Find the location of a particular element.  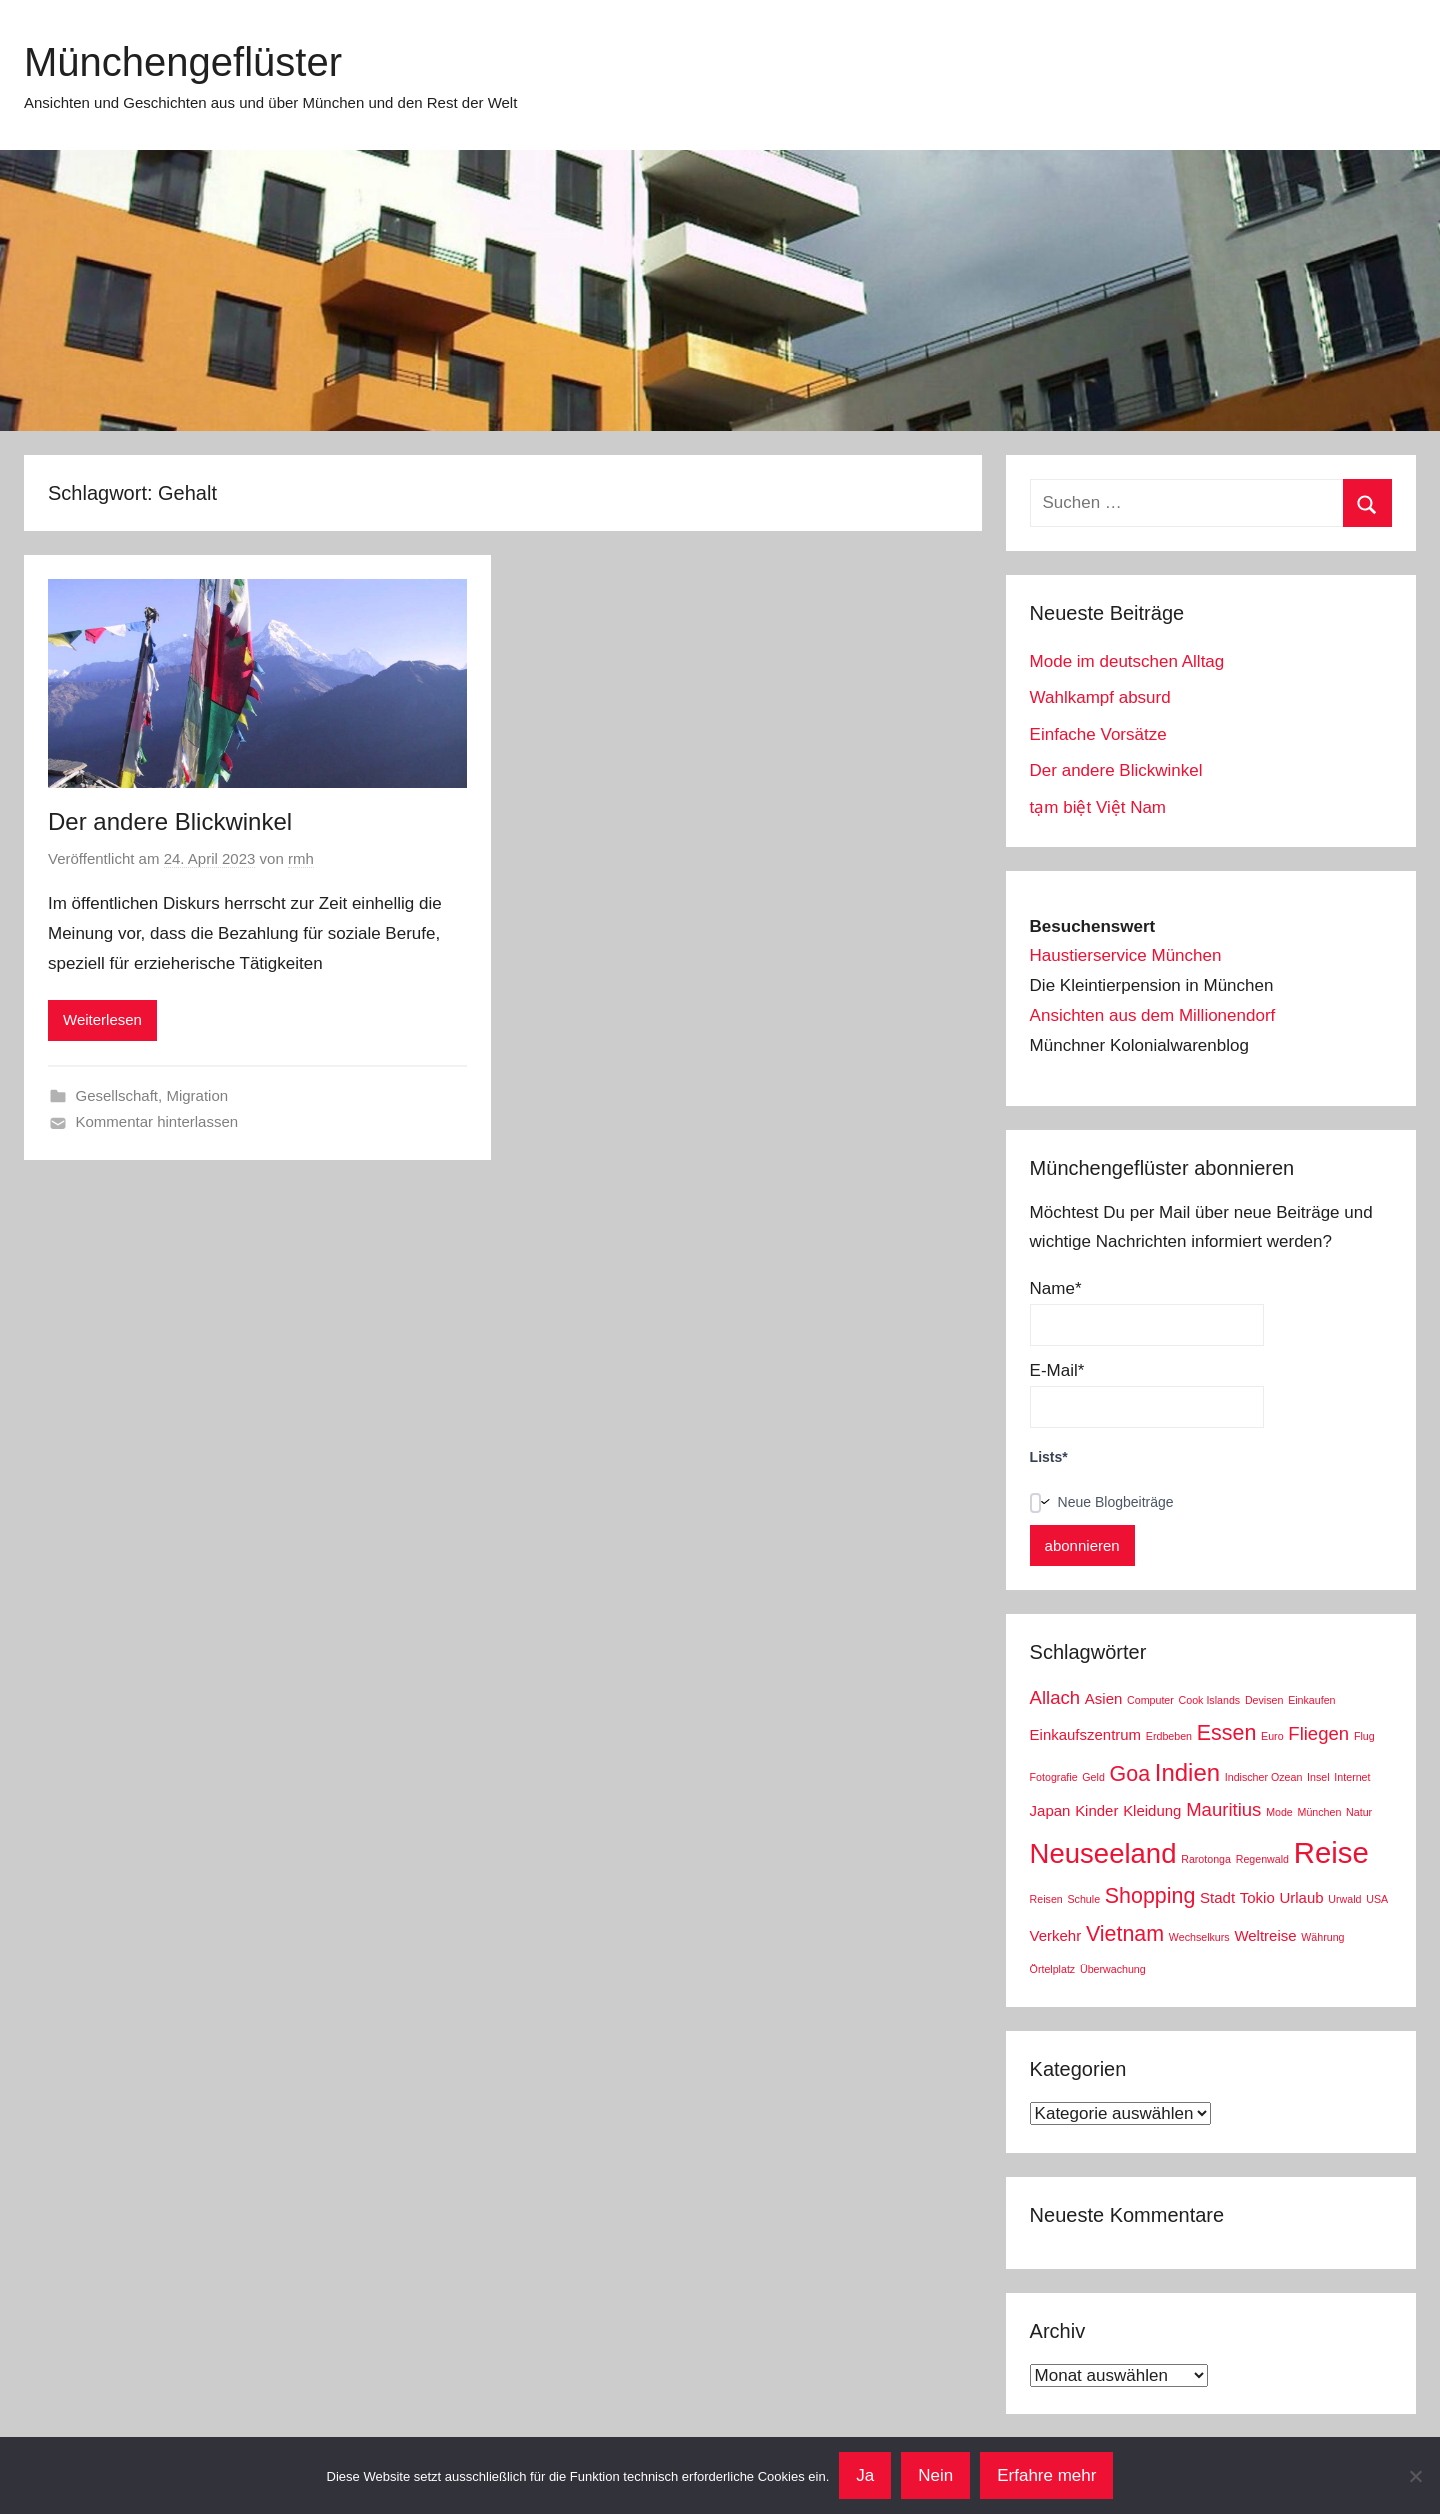

Allach [Allach (4 Einträge)] is located at coordinates (1055, 1697).